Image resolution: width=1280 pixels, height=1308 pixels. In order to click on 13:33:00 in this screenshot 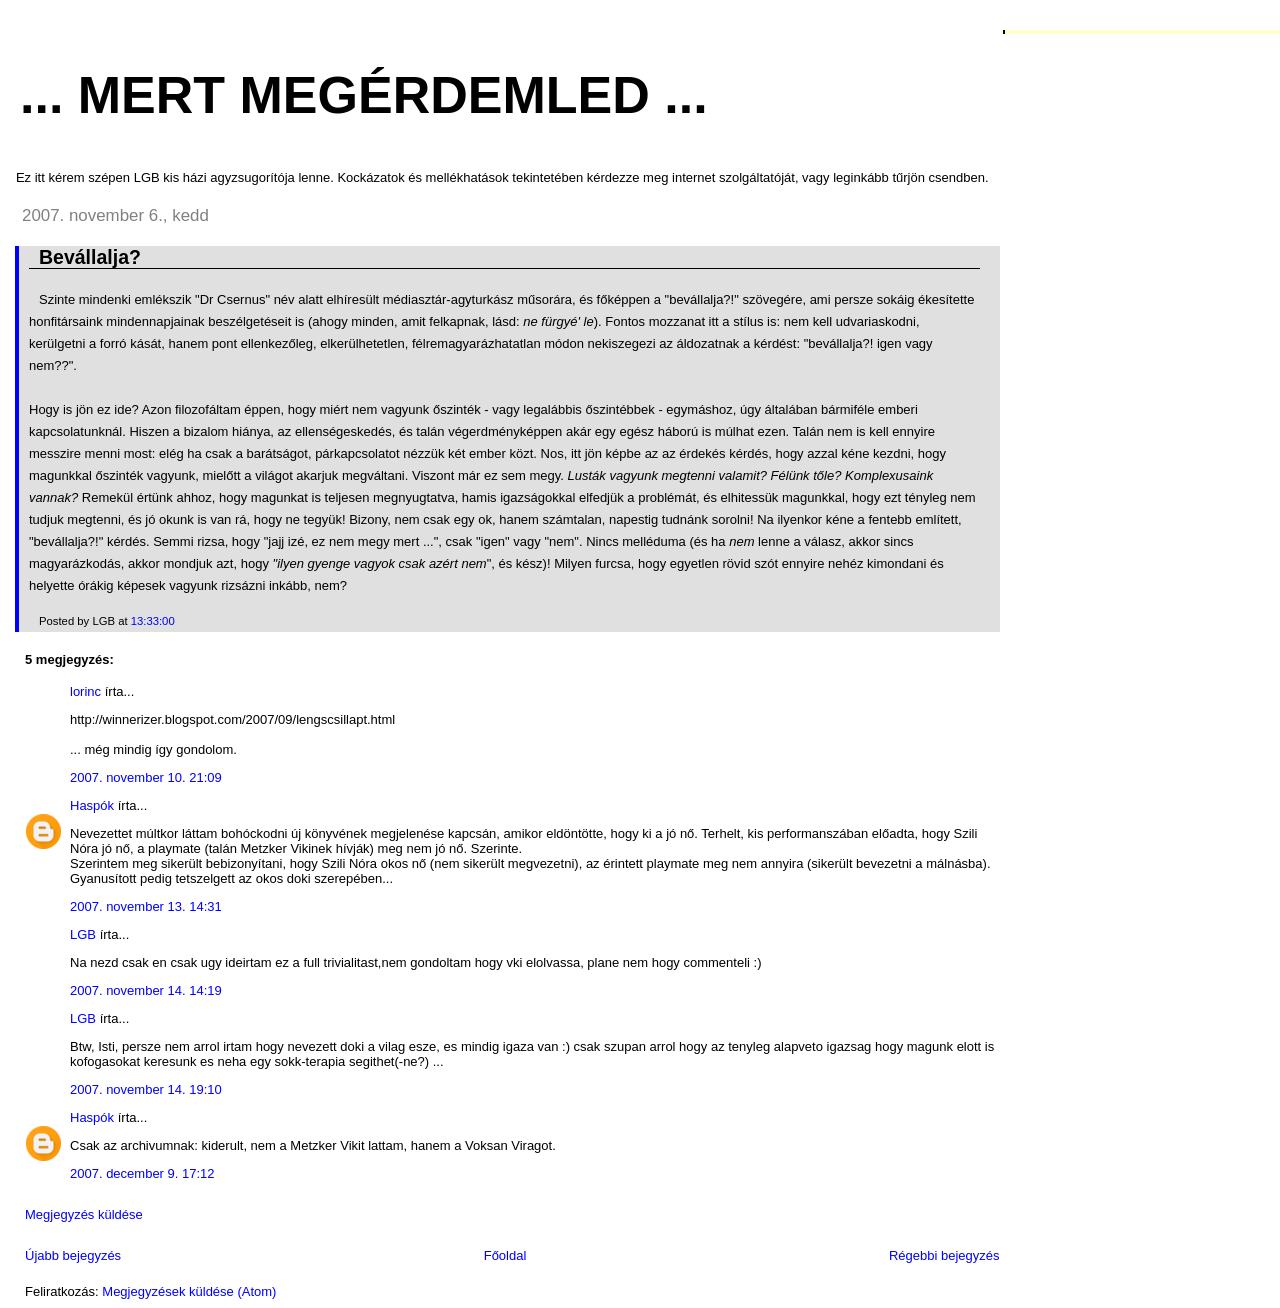, I will do `click(153, 621)`.